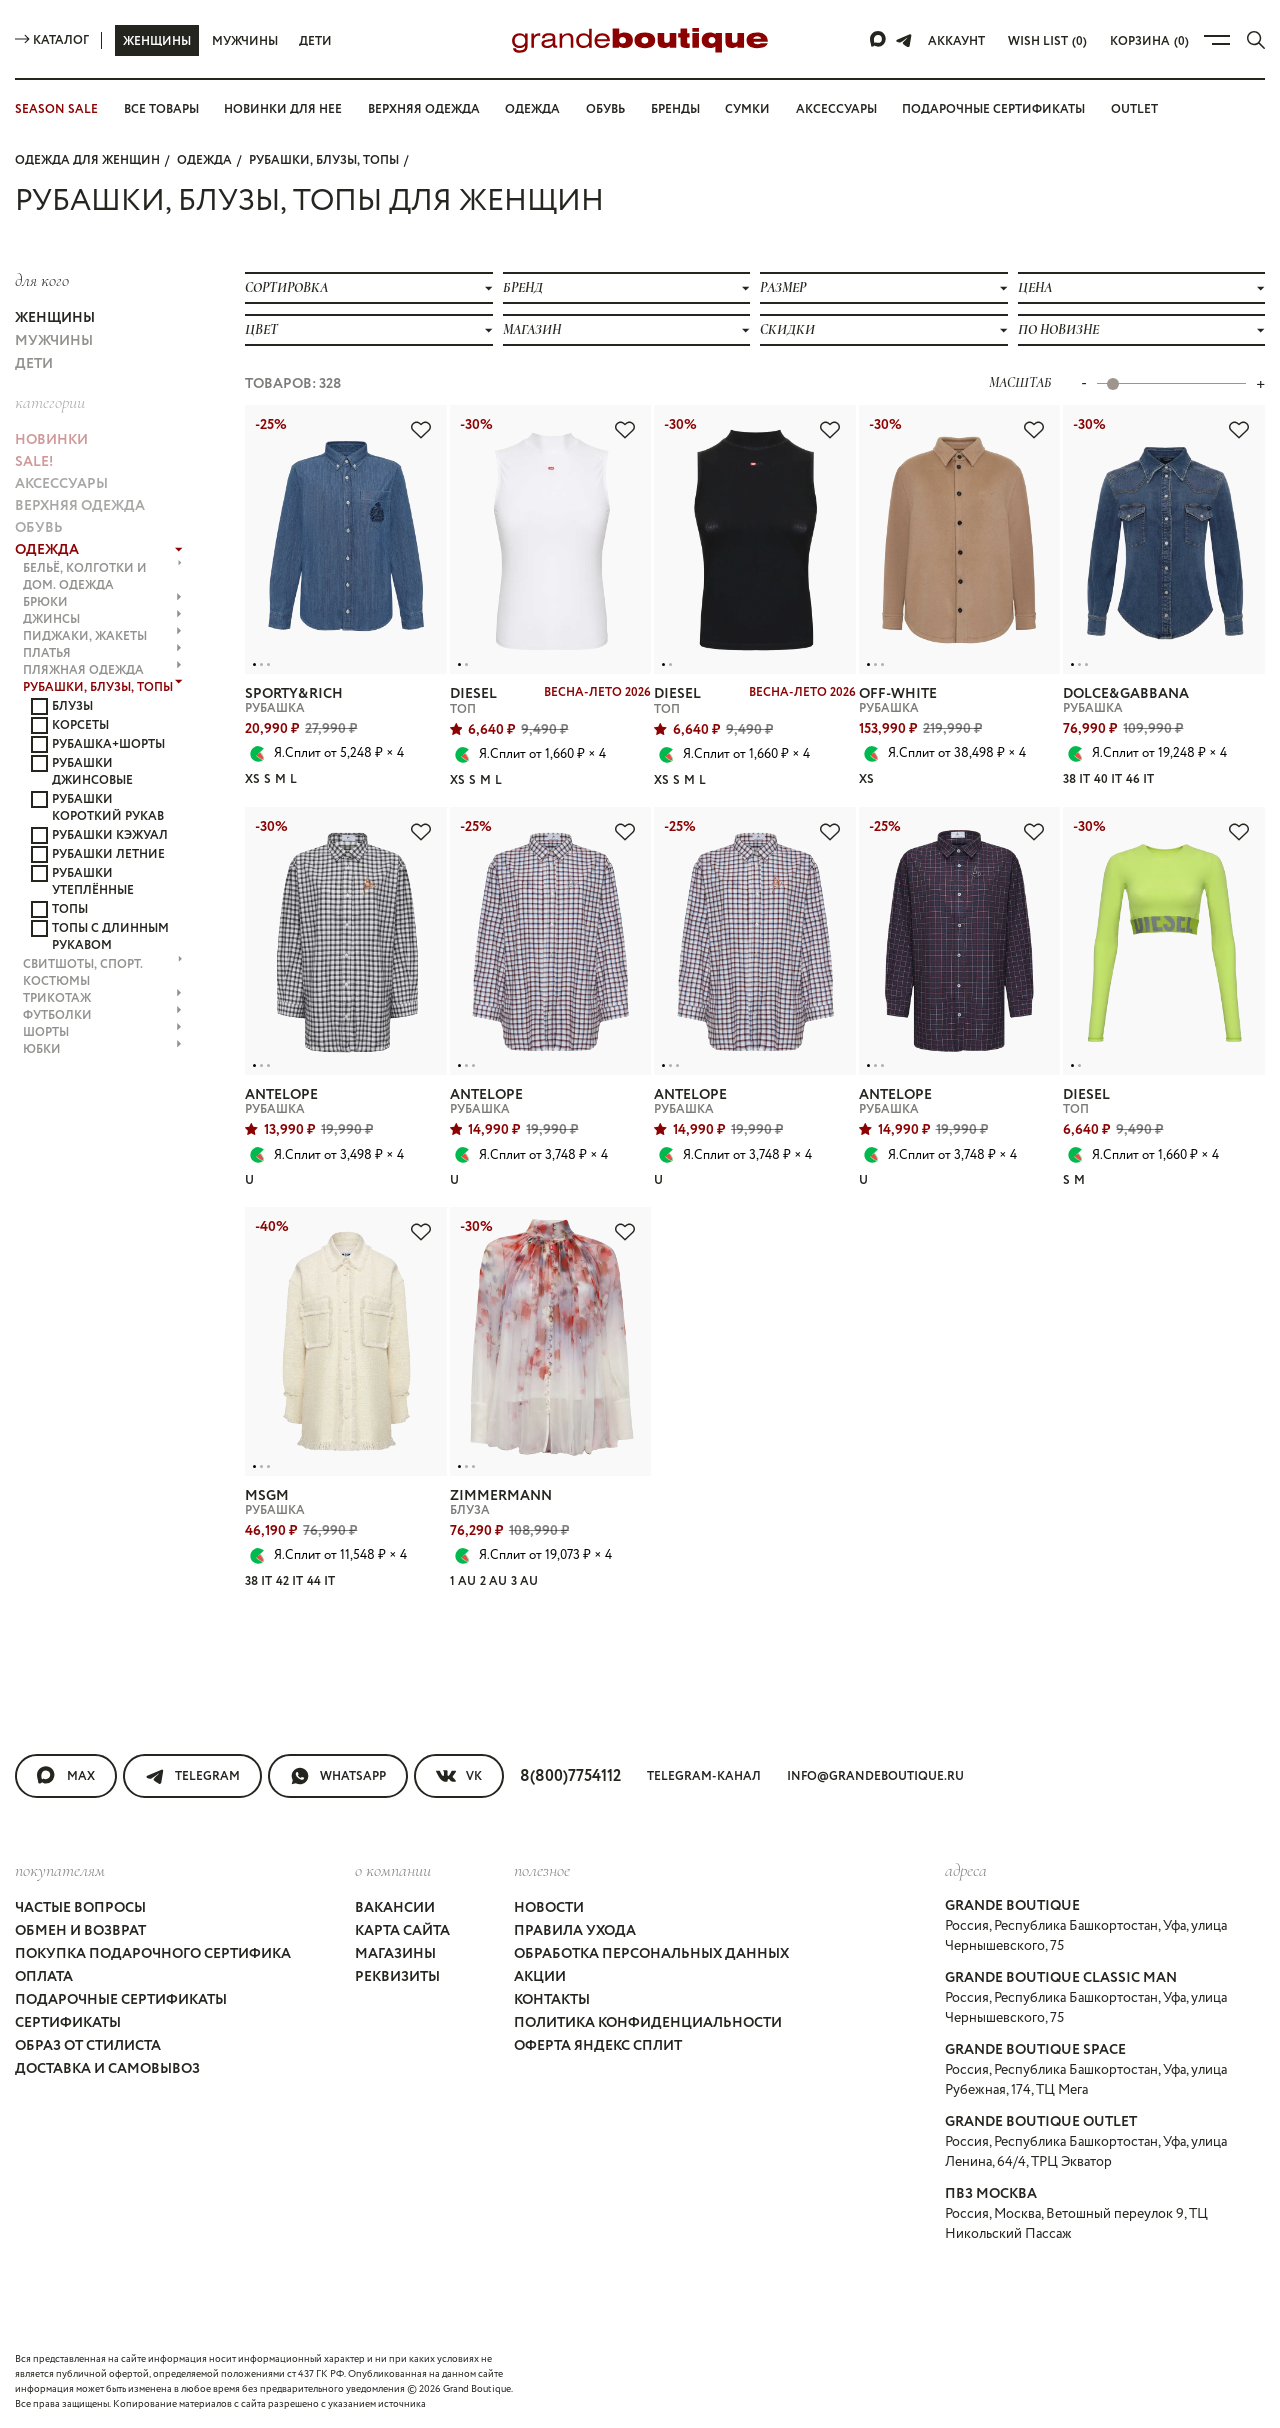 This screenshot has width=1280, height=2428. I want to click on Каталог, so click(52, 40).